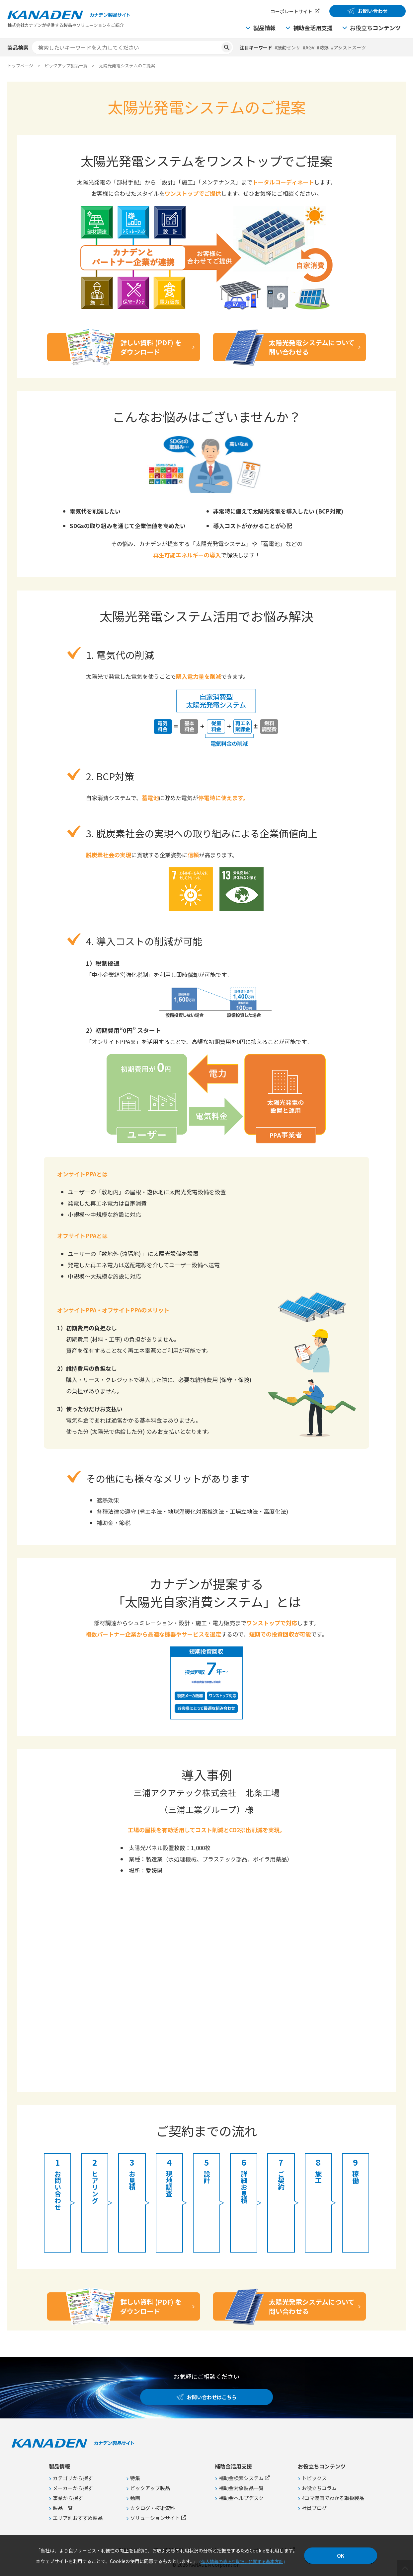 The width and height of the screenshot is (413, 2576). I want to click on 補助金ヘルプデスク, so click(241, 2497).